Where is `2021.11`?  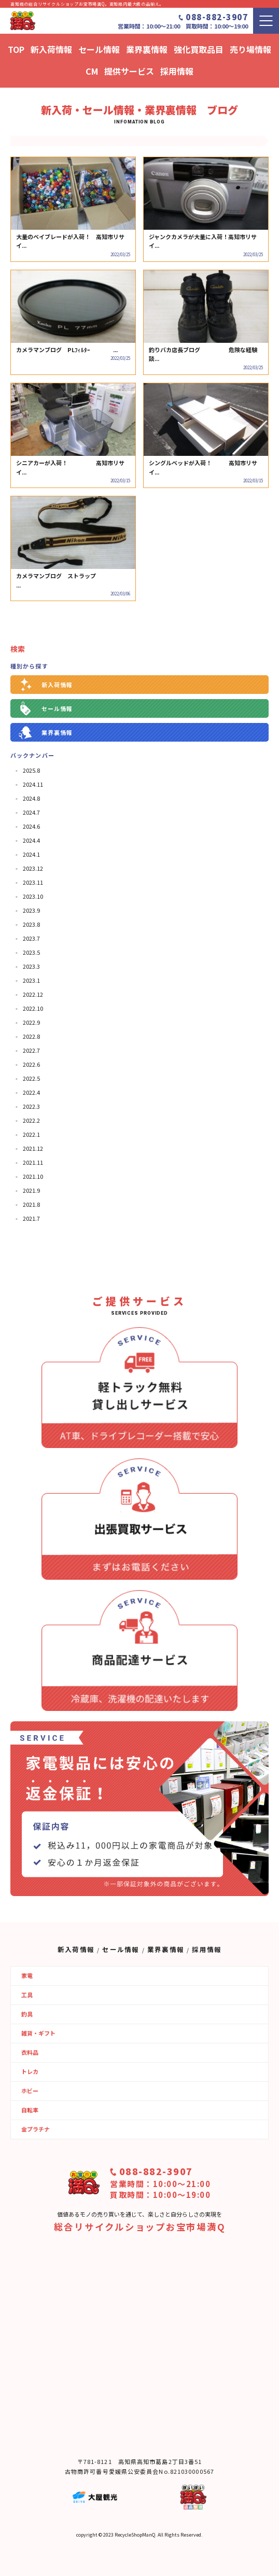
2021.11 is located at coordinates (33, 1162).